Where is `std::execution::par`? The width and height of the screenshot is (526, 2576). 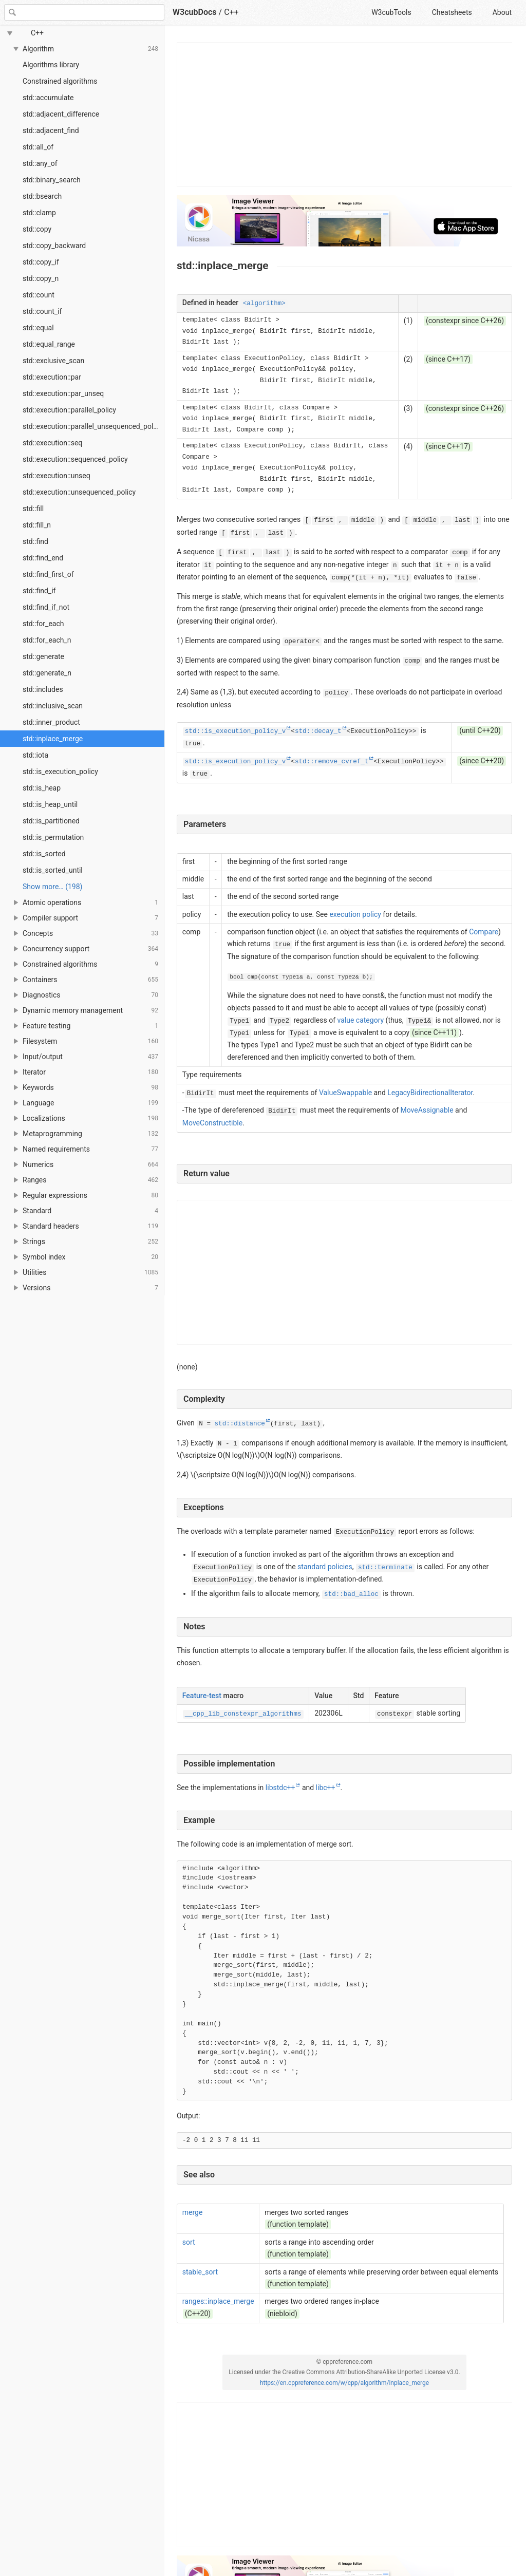 std::execution::par is located at coordinates (52, 377).